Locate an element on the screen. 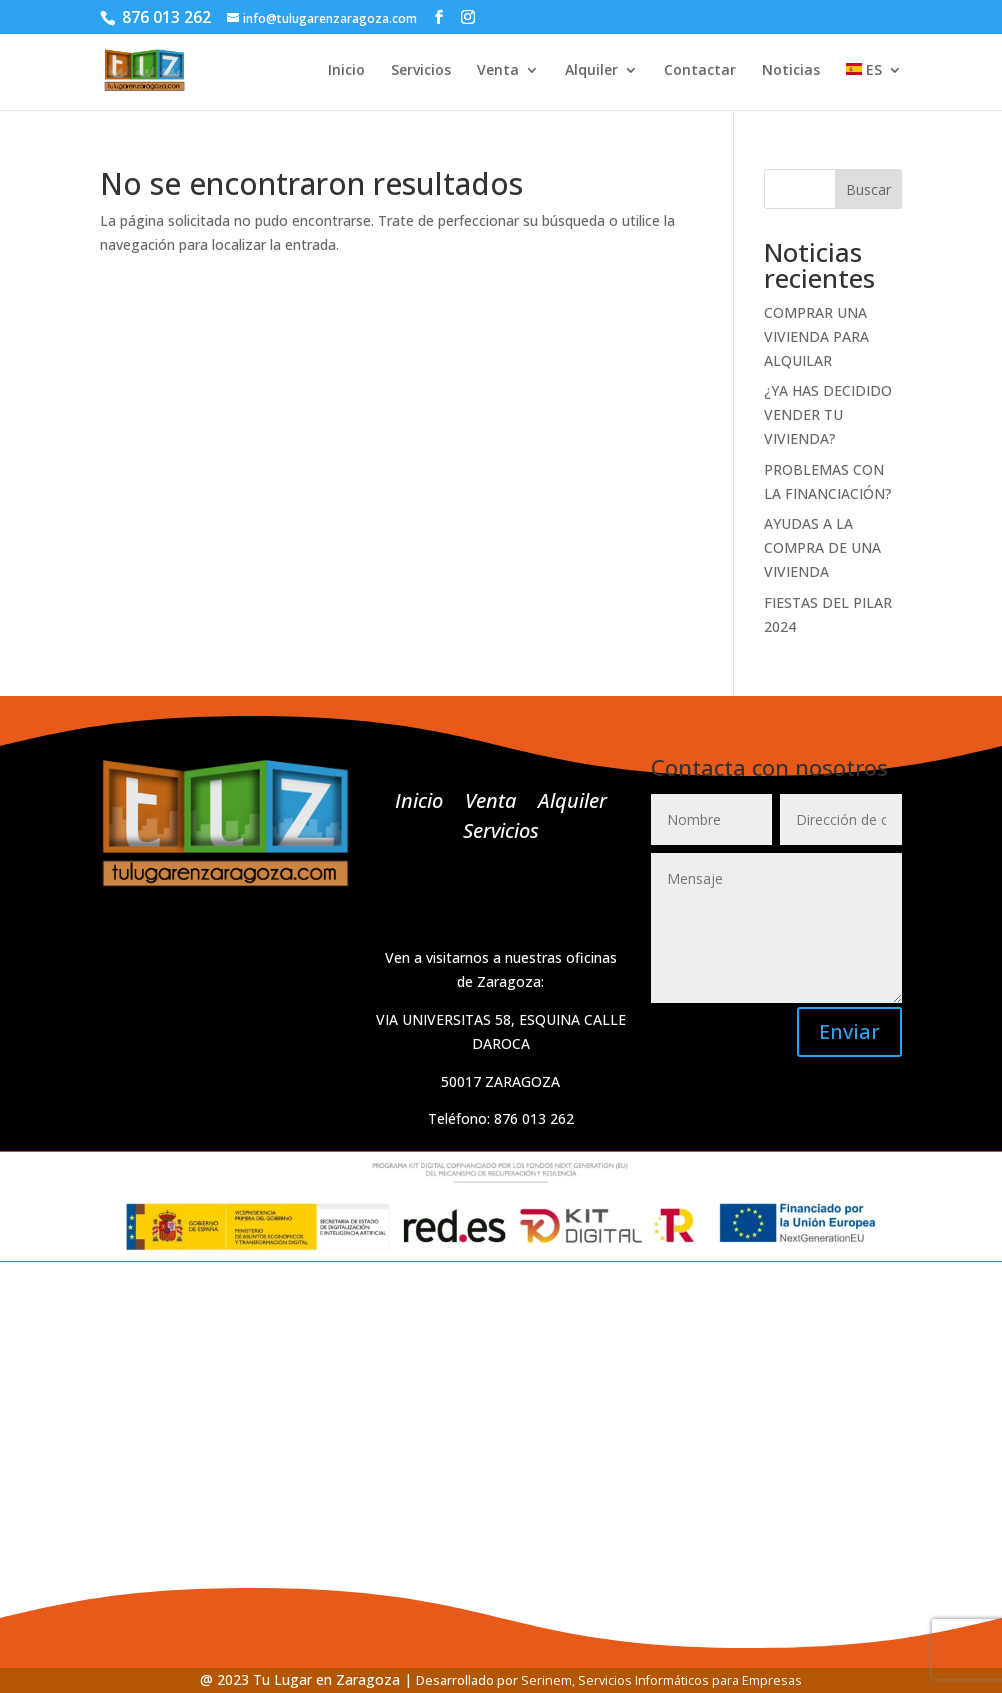 The height and width of the screenshot is (1693, 1002). COMPRAR UNA VIVIENDA PARA ALQUILAR is located at coordinates (816, 336).